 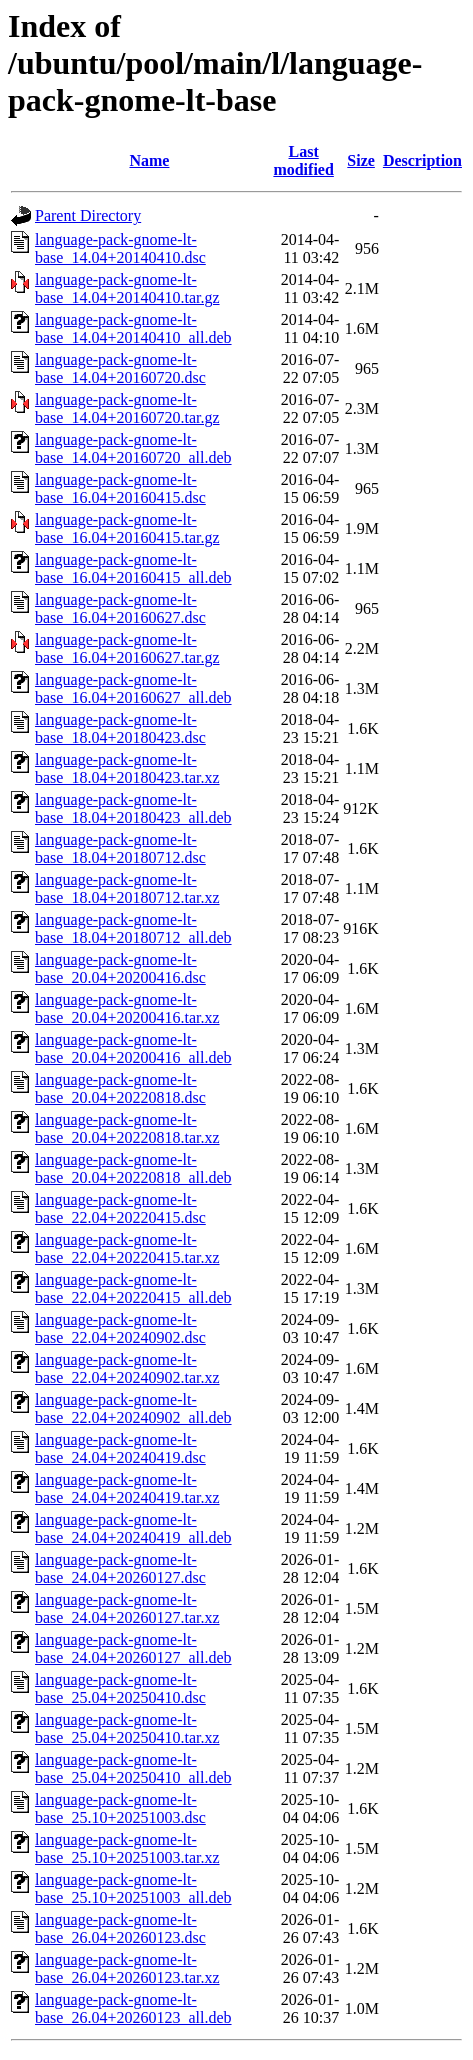 What do you see at coordinates (120, 1088) in the screenshot?
I see `language-pack-gnome-lt-base_20.04+20220818.dsc` at bounding box center [120, 1088].